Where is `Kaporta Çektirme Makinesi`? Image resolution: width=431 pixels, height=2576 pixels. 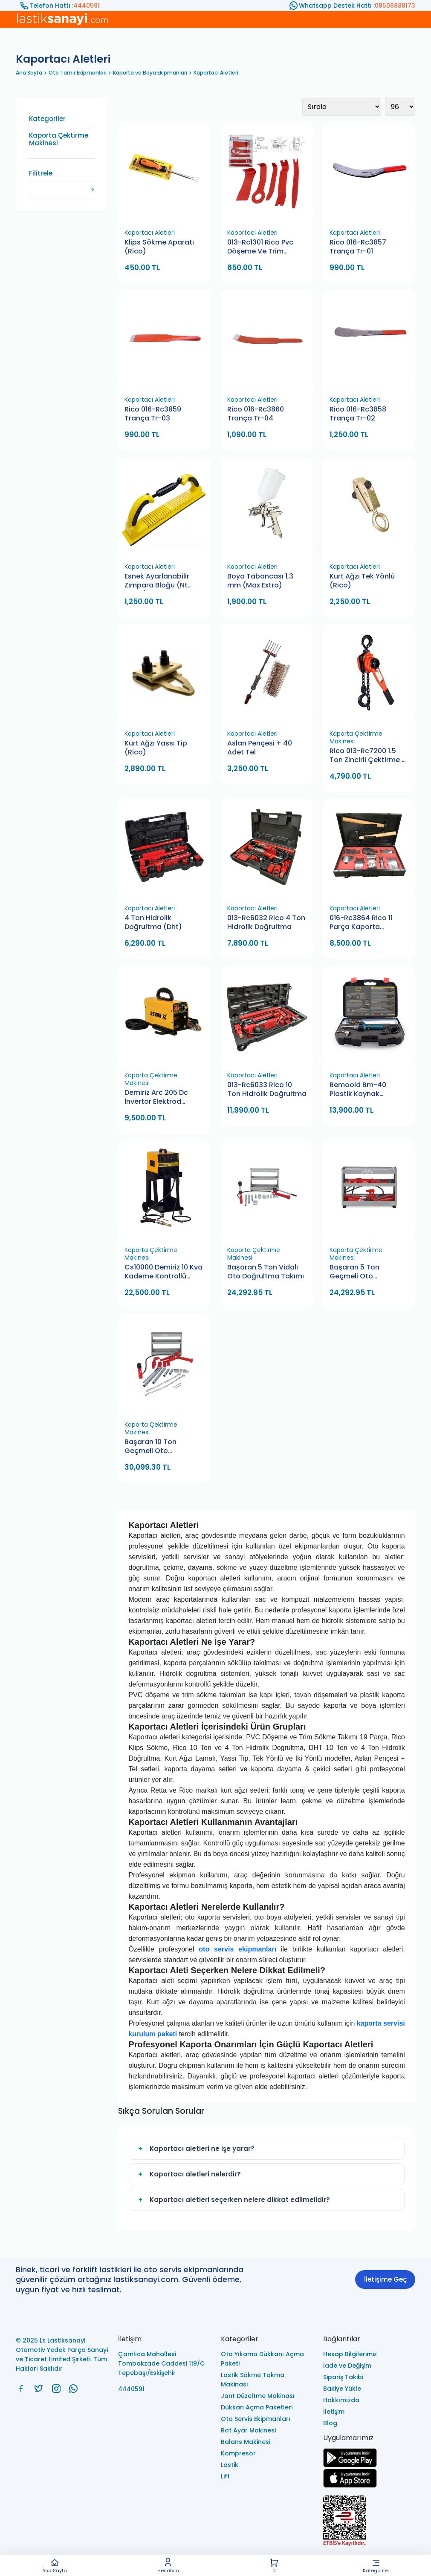 Kaporta Çektirme Makinesi is located at coordinates (58, 139).